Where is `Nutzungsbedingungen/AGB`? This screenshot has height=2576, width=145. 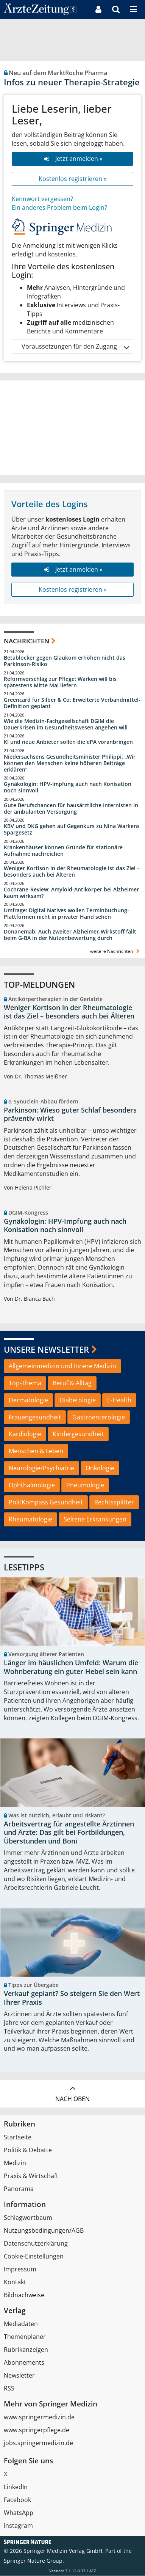
Nutzungsbedingungen/AGB is located at coordinates (44, 2231).